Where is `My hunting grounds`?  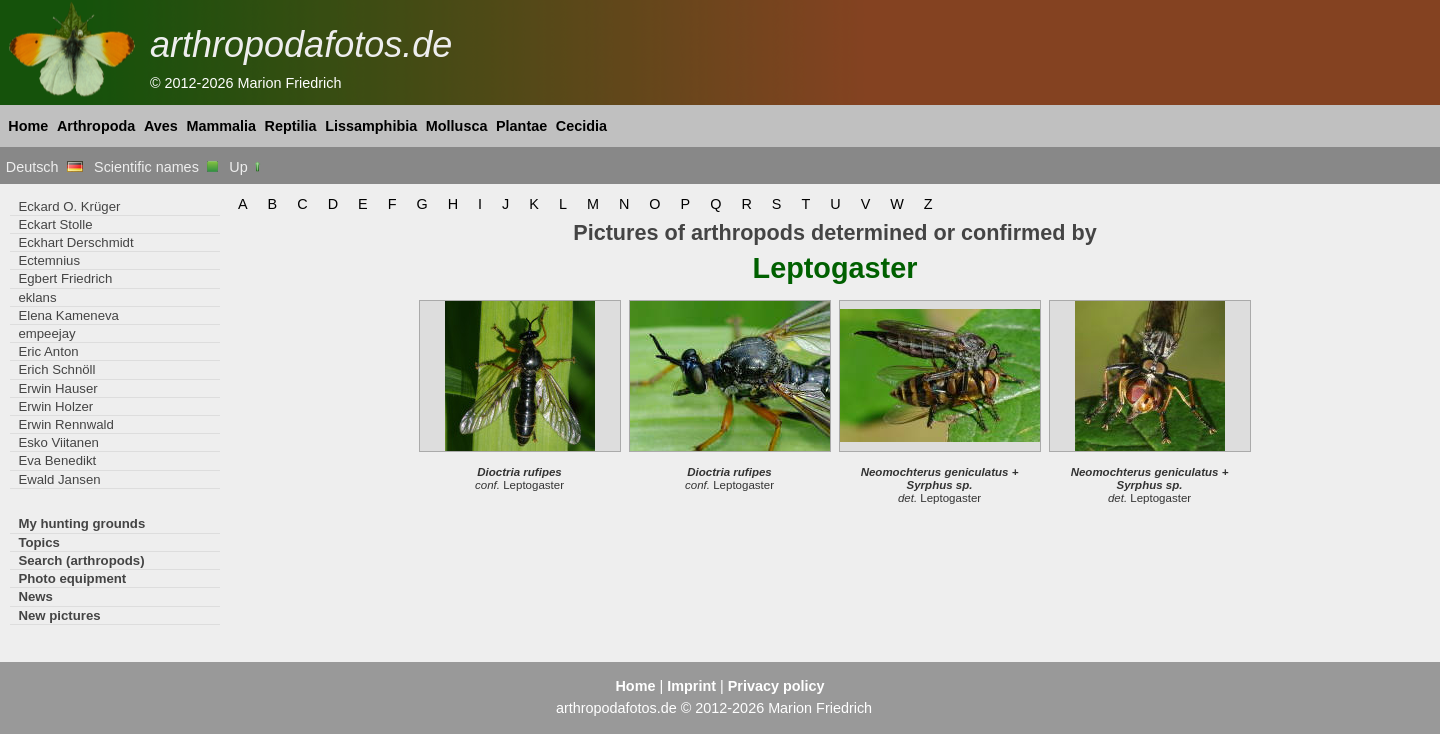 My hunting grounds is located at coordinates (81, 523).